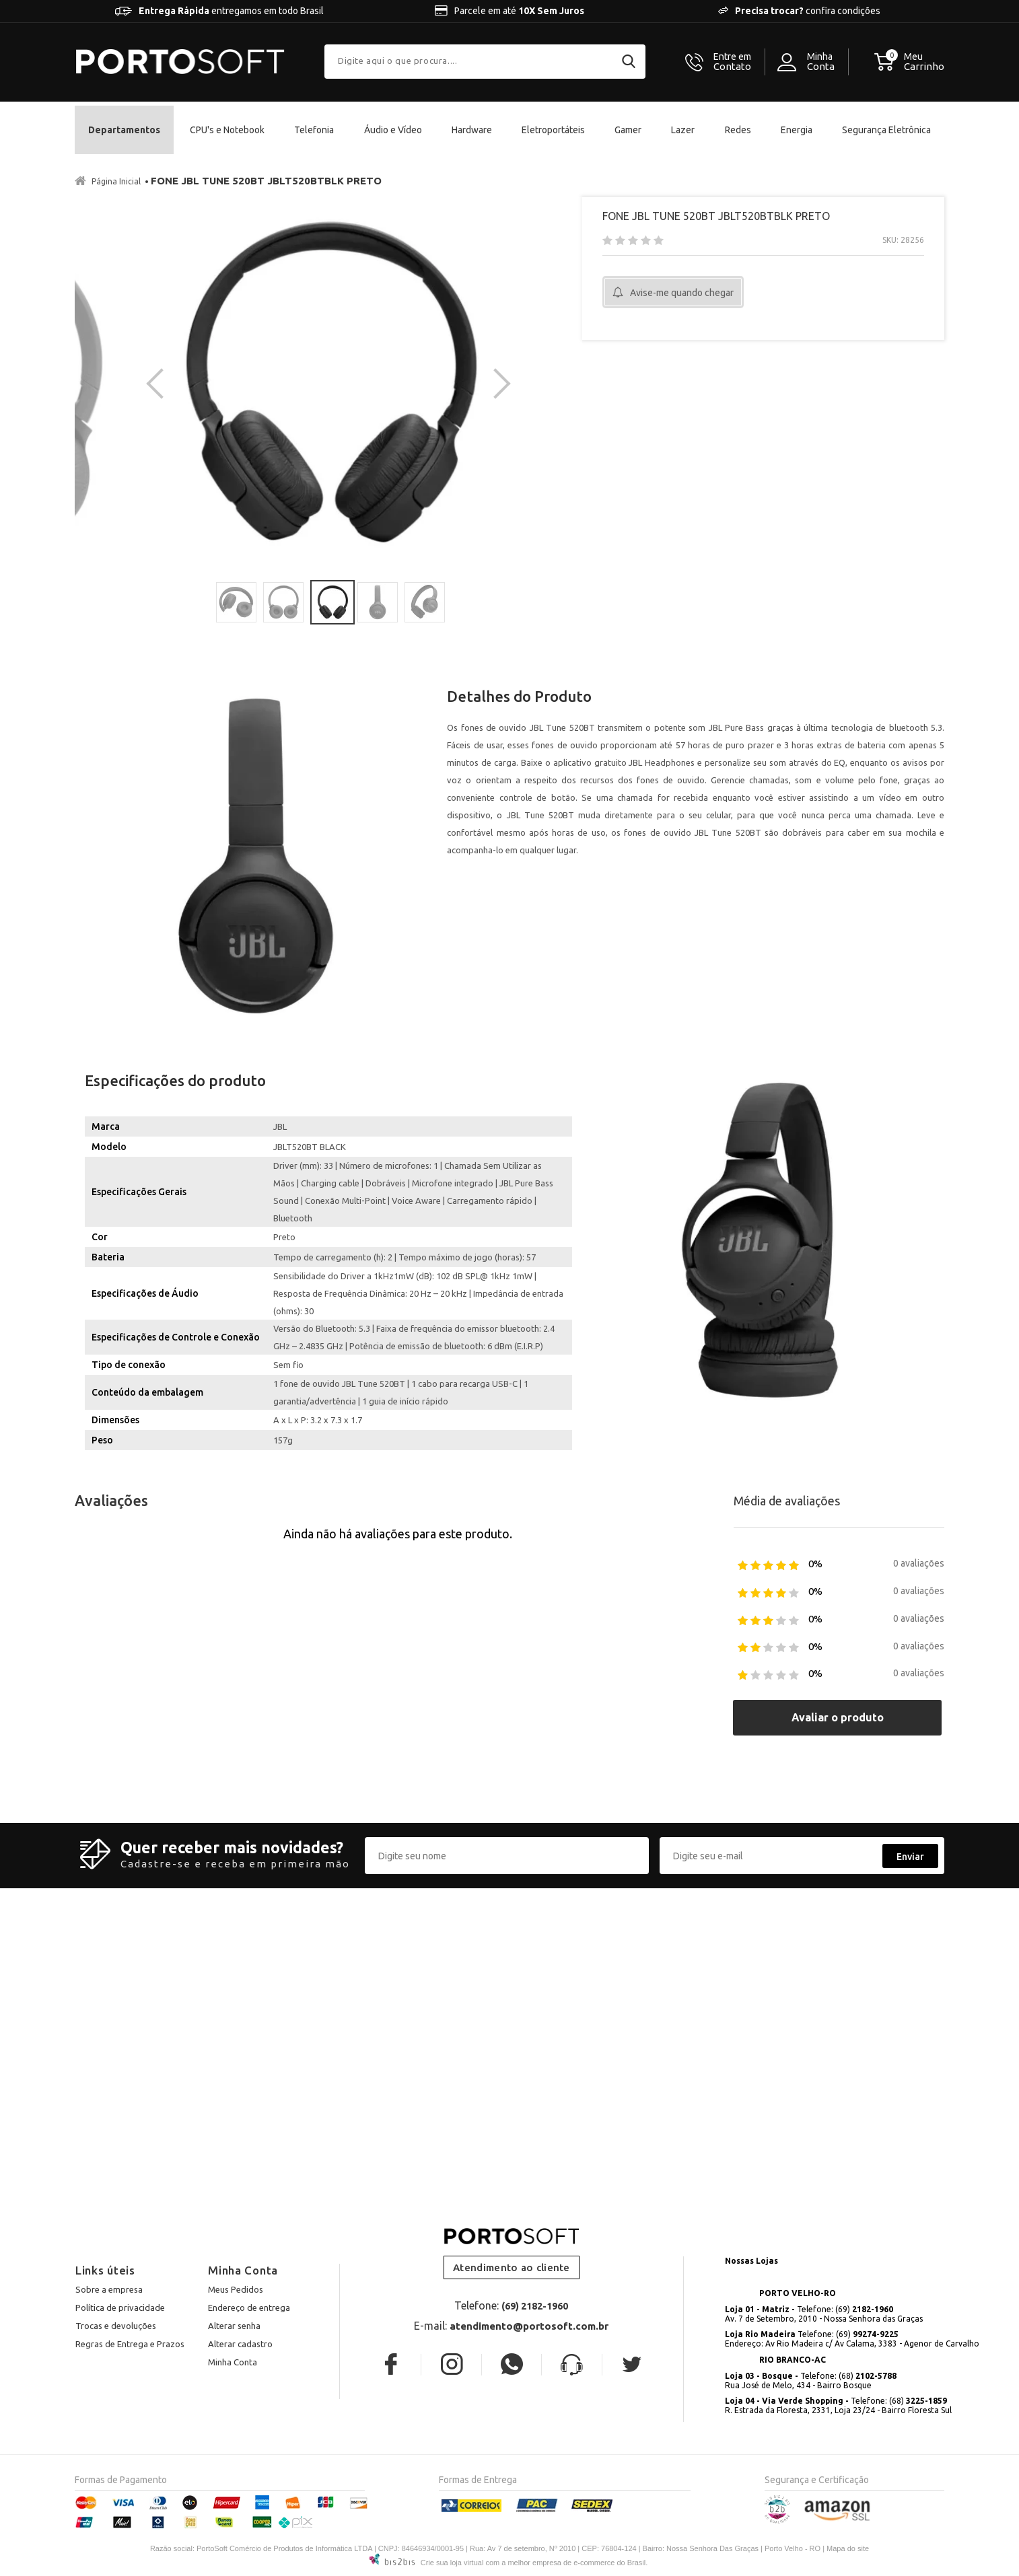 This screenshot has width=1019, height=2576. What do you see at coordinates (796, 129) in the screenshot?
I see `Energia` at bounding box center [796, 129].